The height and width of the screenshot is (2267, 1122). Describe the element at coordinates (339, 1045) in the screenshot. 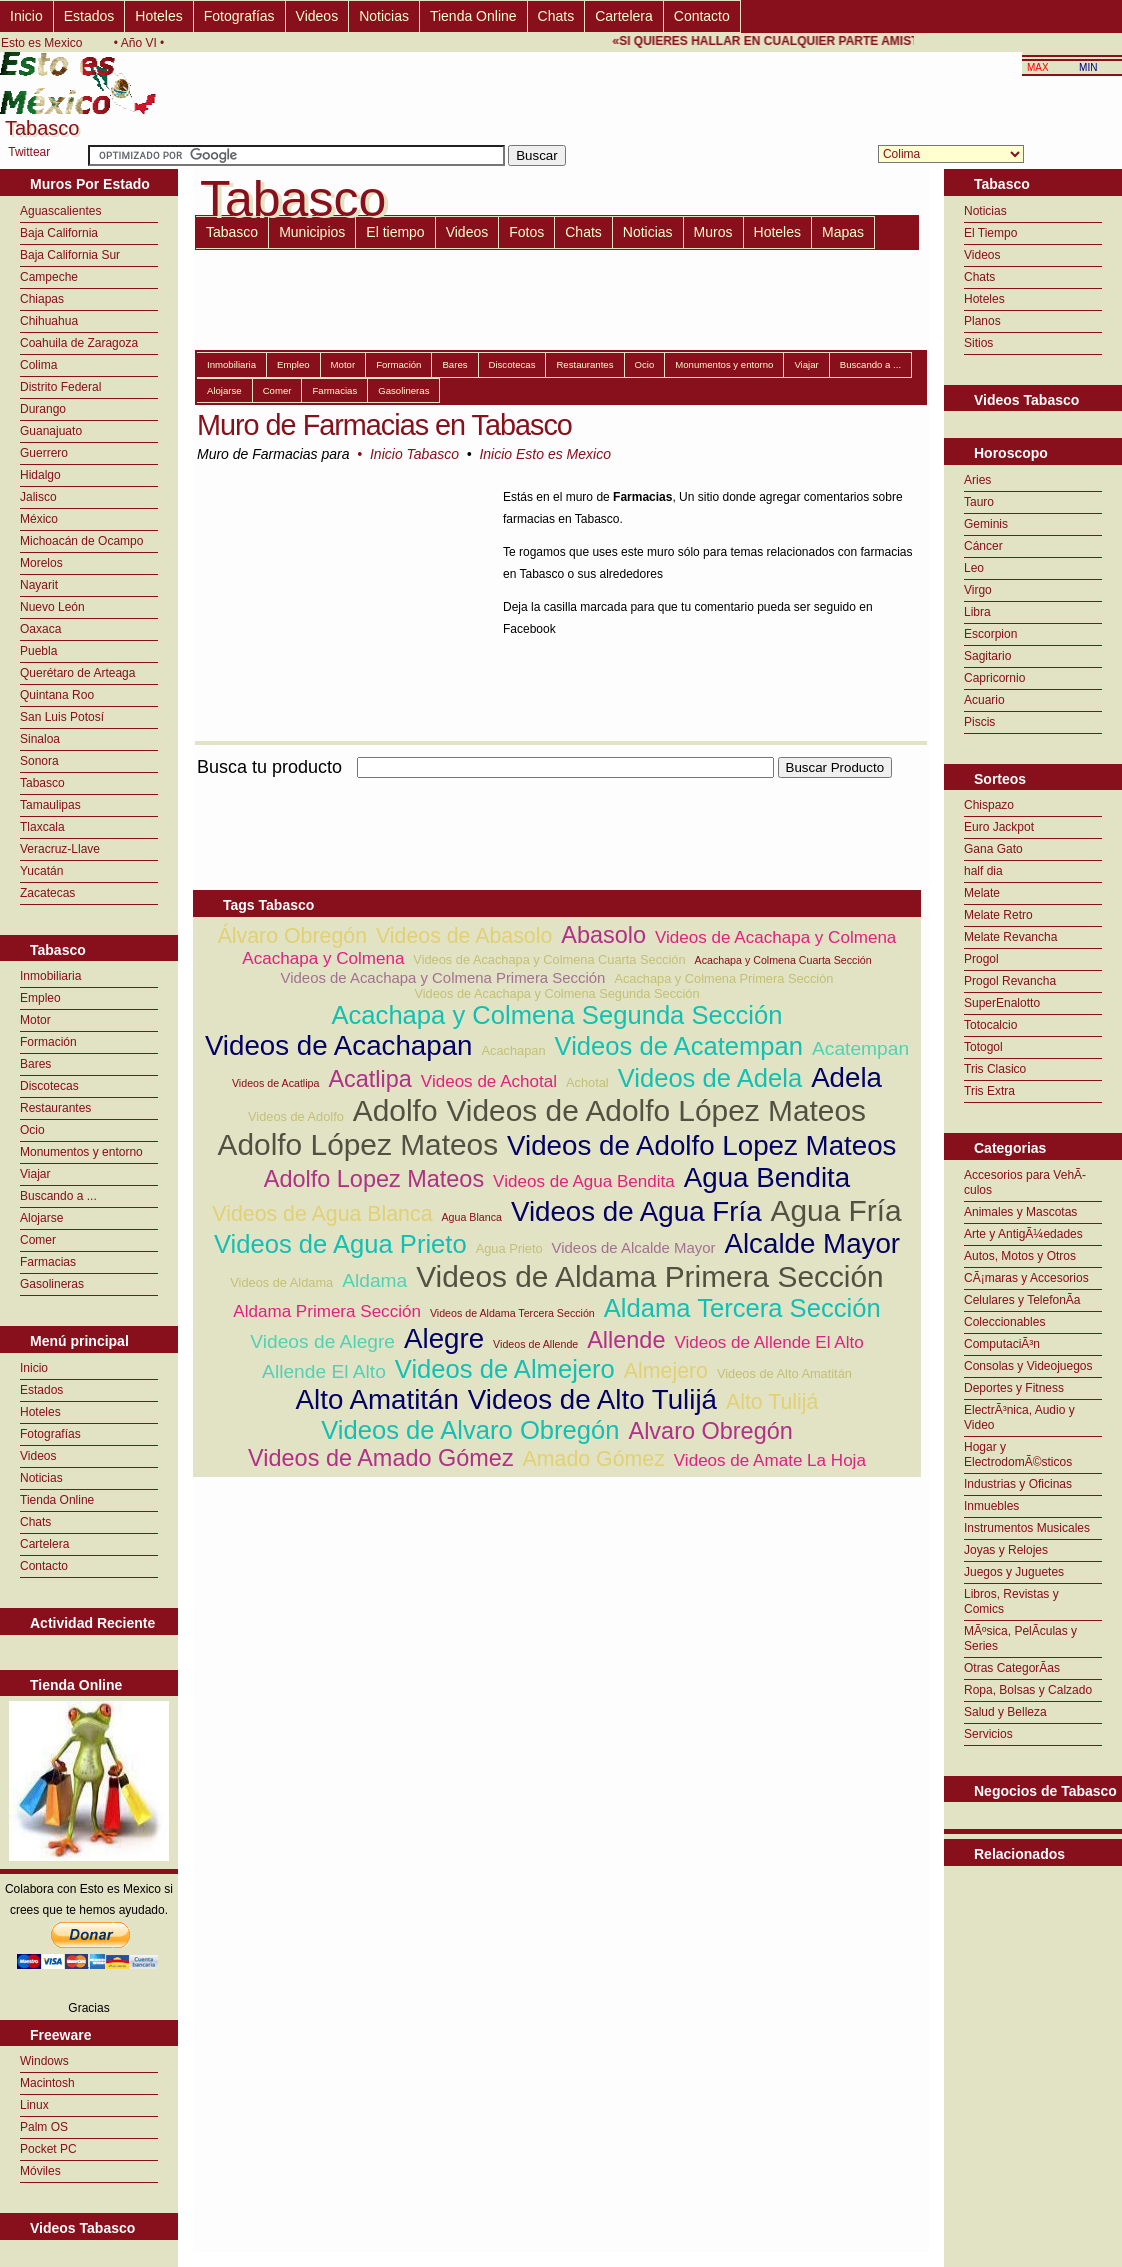

I see `Videos de Acachapan` at that location.